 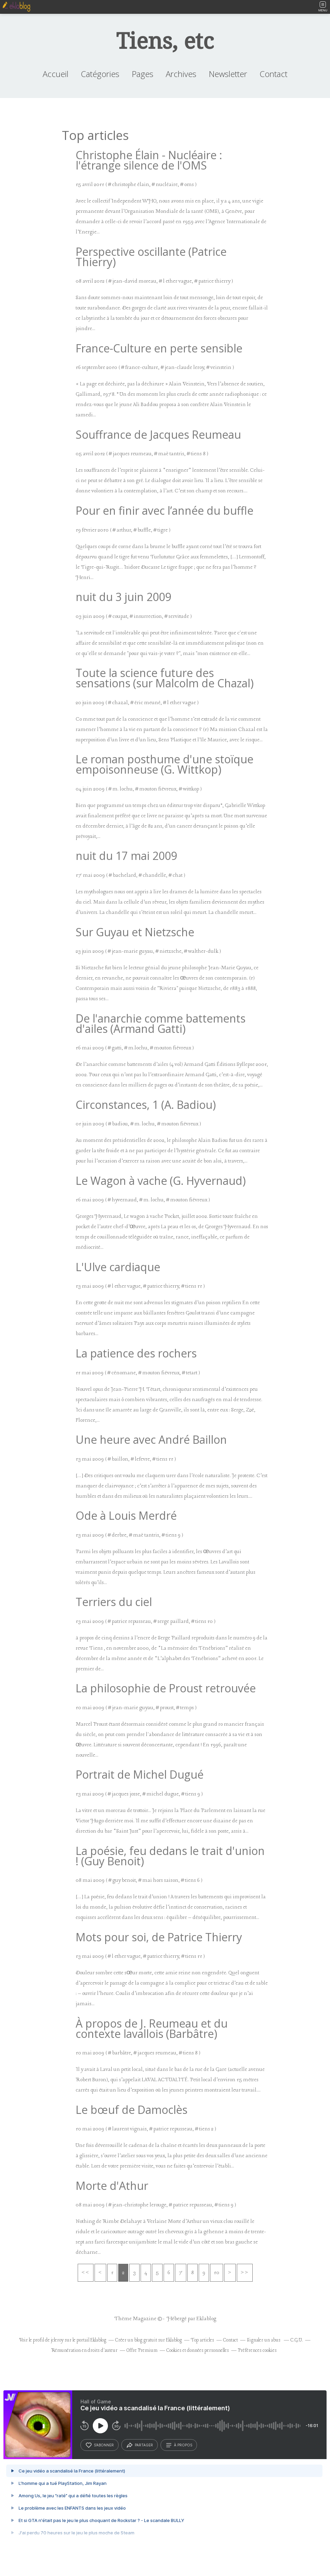 I want to click on arthur, so click(x=124, y=530).